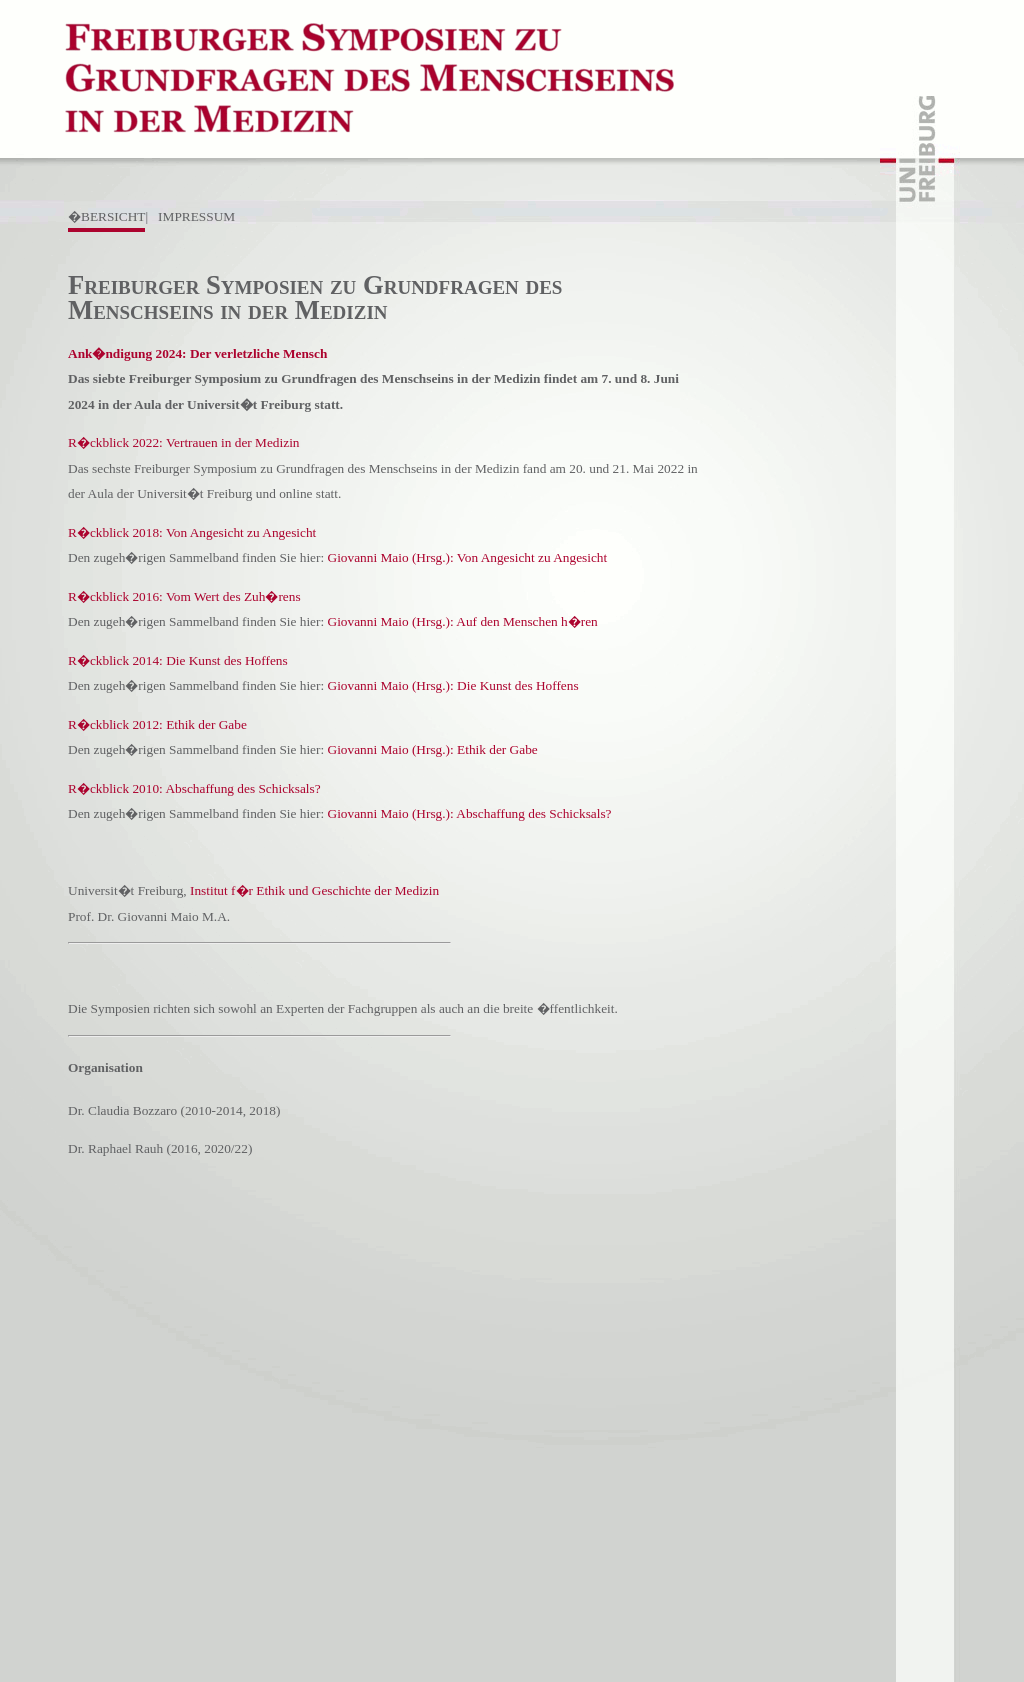 Image resolution: width=1024 pixels, height=1682 pixels. What do you see at coordinates (196, 216) in the screenshot?
I see `IMPRESSUM` at bounding box center [196, 216].